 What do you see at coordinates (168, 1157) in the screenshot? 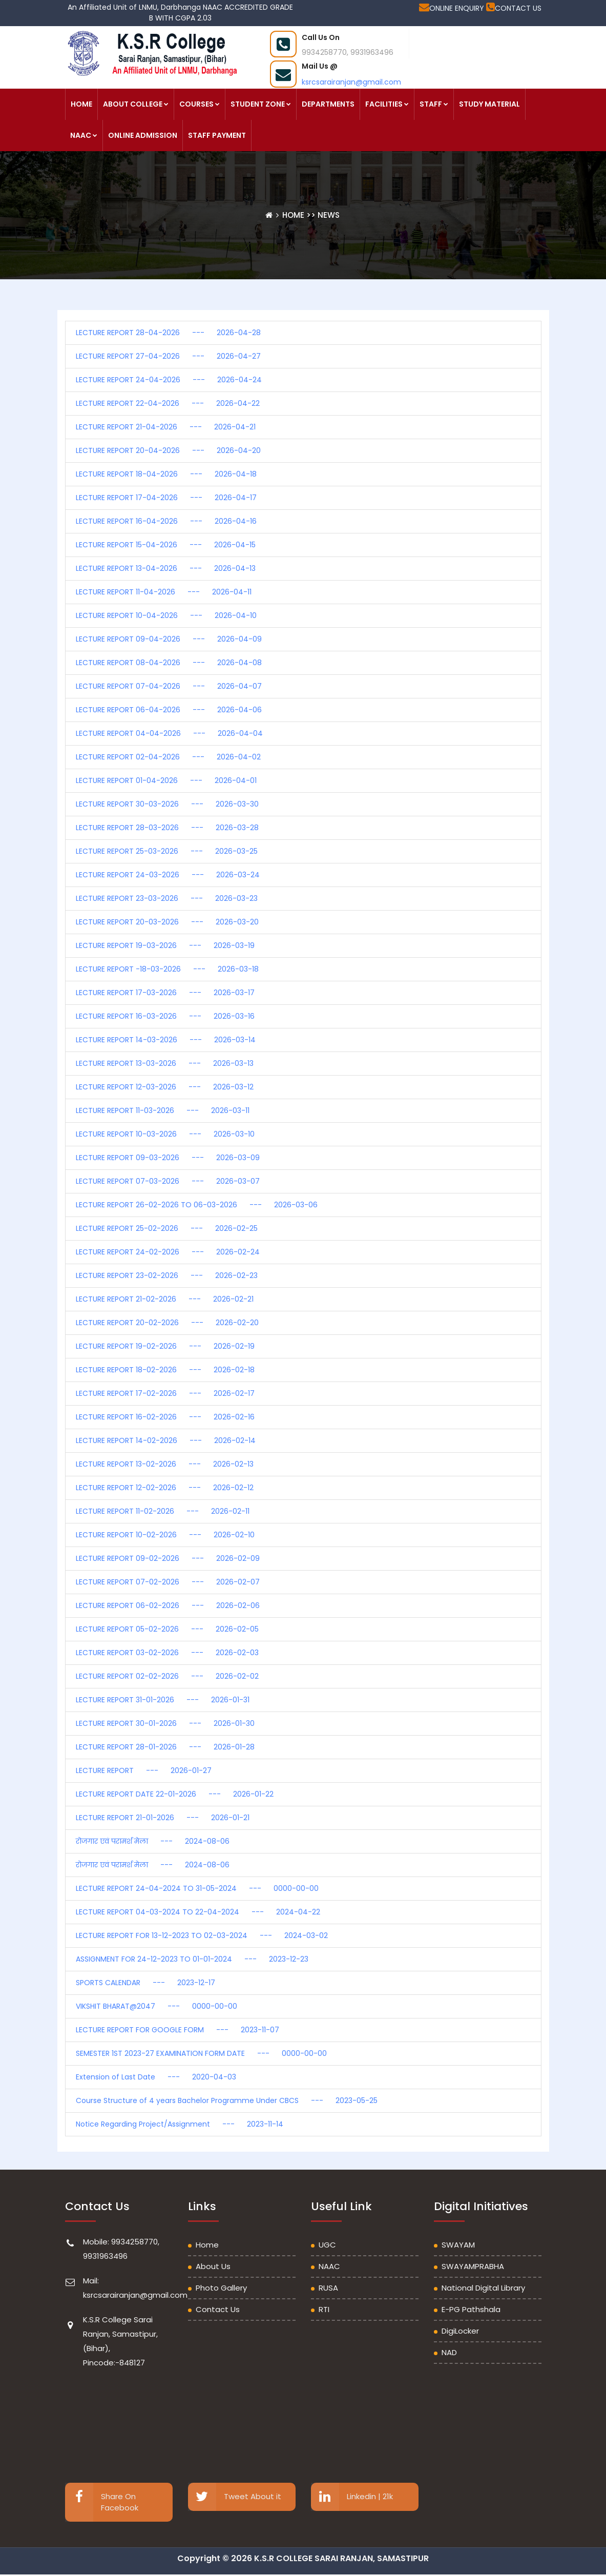
I see `LECTURE REPORT 09-03-2026 --- 2026-03-09` at bounding box center [168, 1157].